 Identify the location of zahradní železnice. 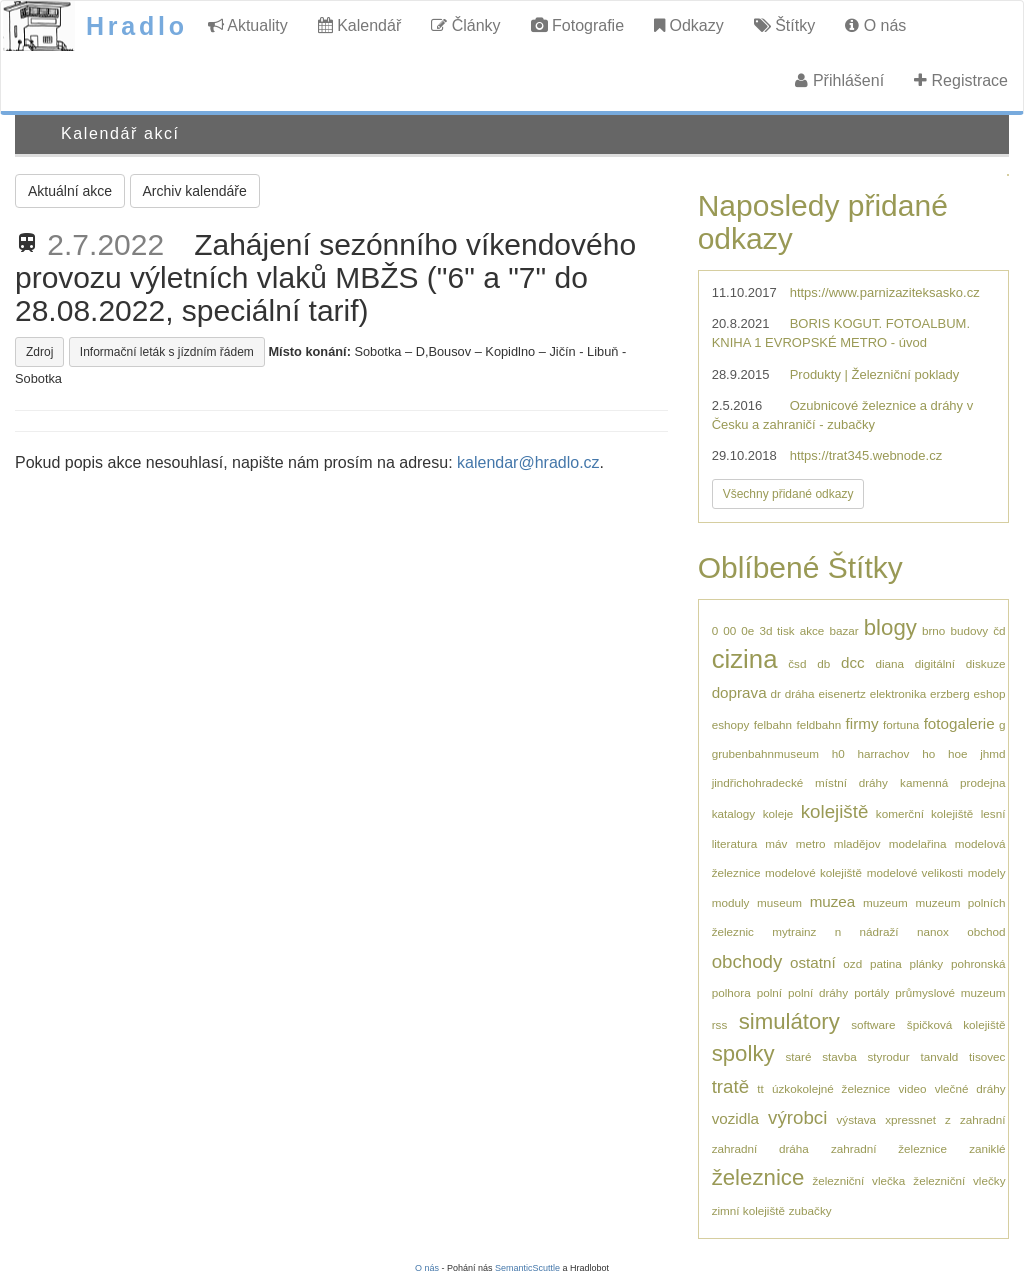
(889, 1148).